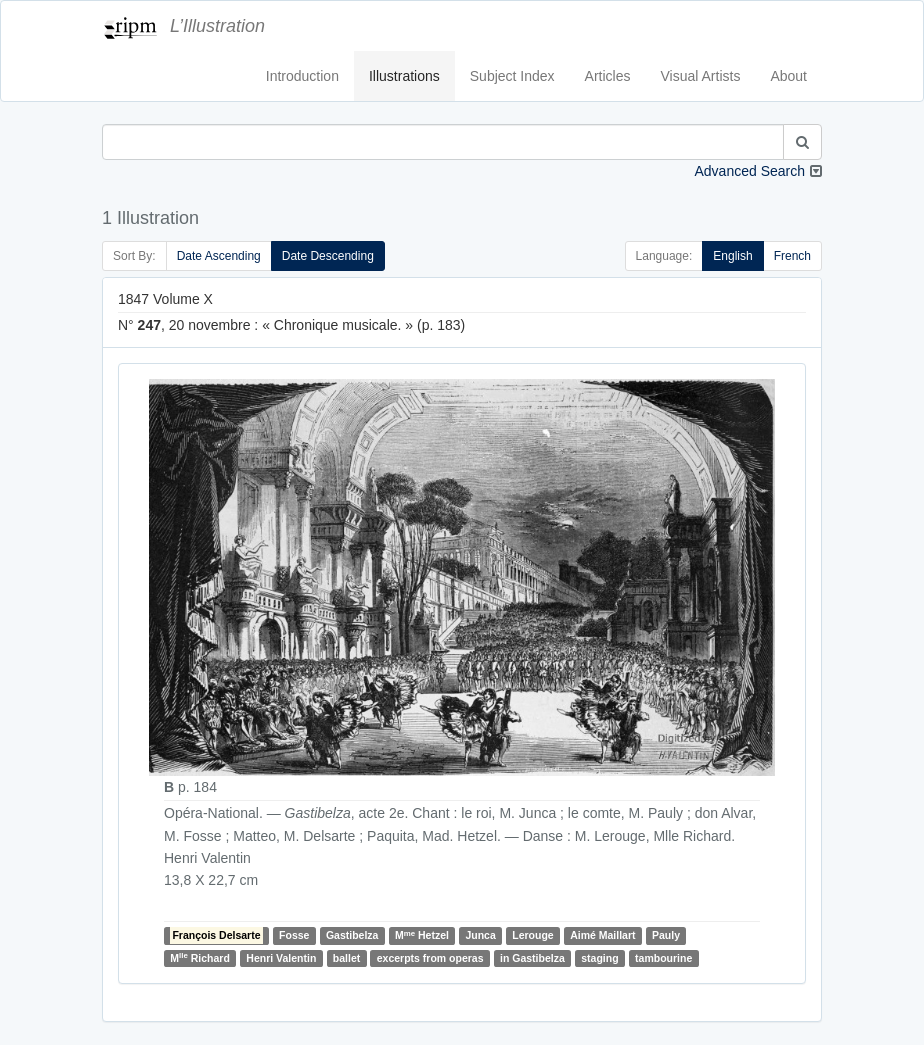  I want to click on About, so click(788, 76).